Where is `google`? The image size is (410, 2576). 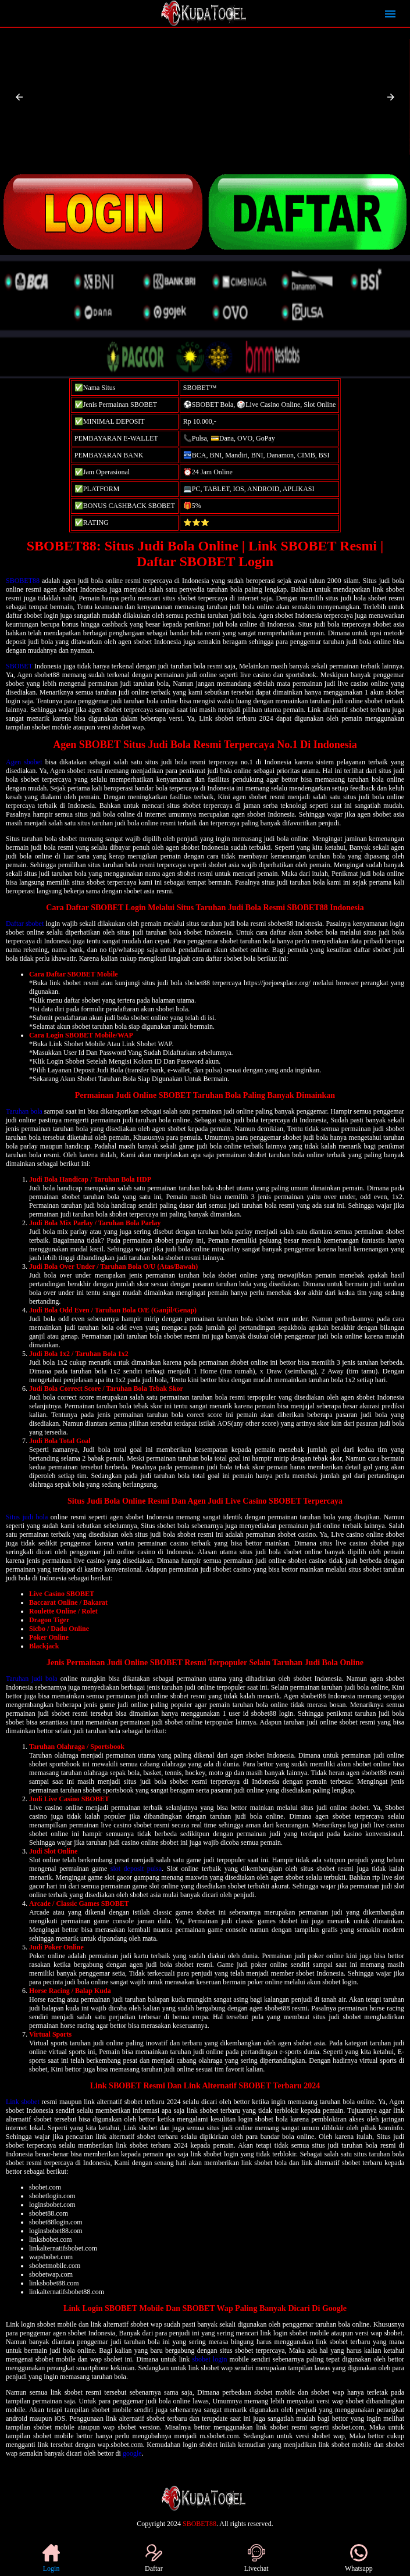
google is located at coordinates (132, 2453).